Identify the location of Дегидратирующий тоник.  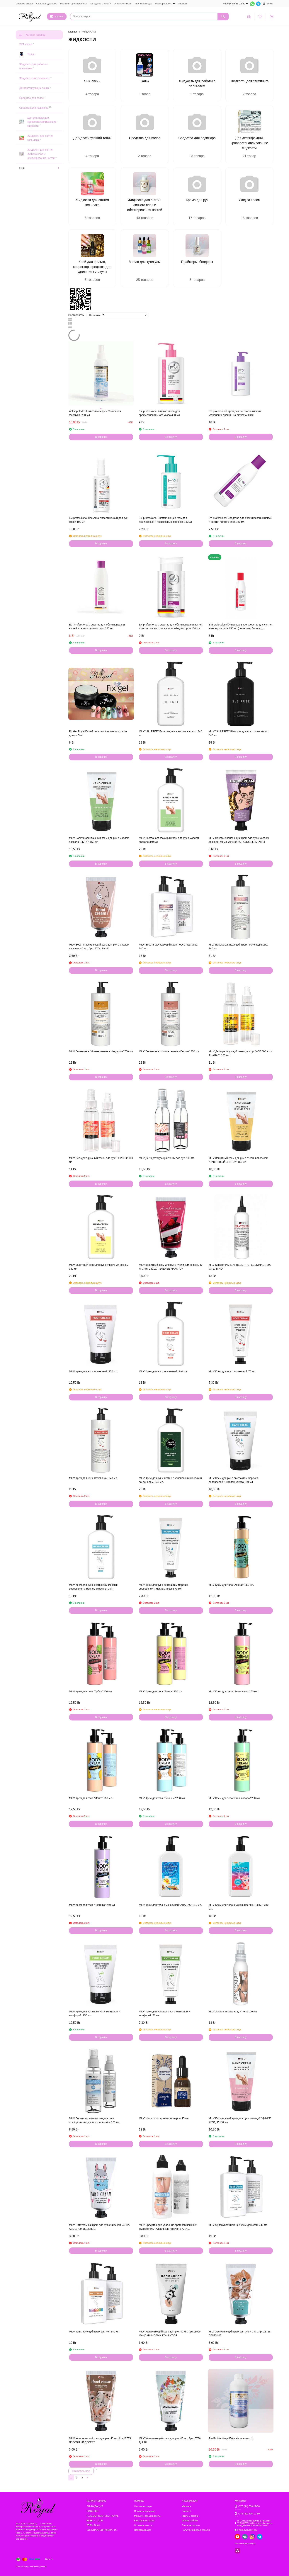
(34, 87).